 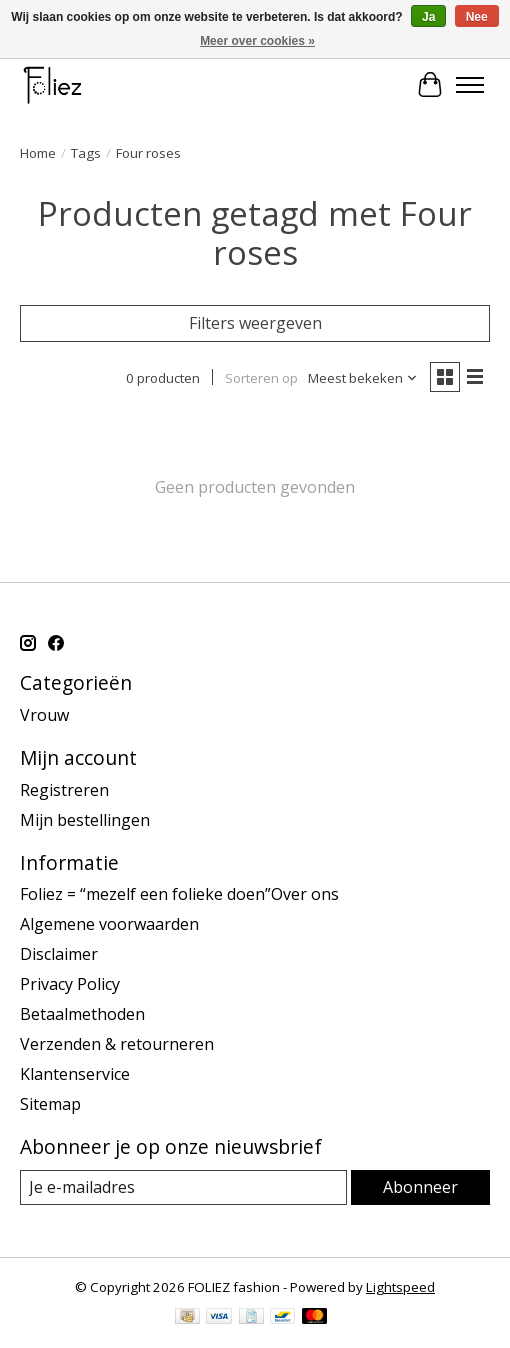 What do you see at coordinates (363, 378) in the screenshot?
I see `[Meest bekeken, Sorteren op]` at bounding box center [363, 378].